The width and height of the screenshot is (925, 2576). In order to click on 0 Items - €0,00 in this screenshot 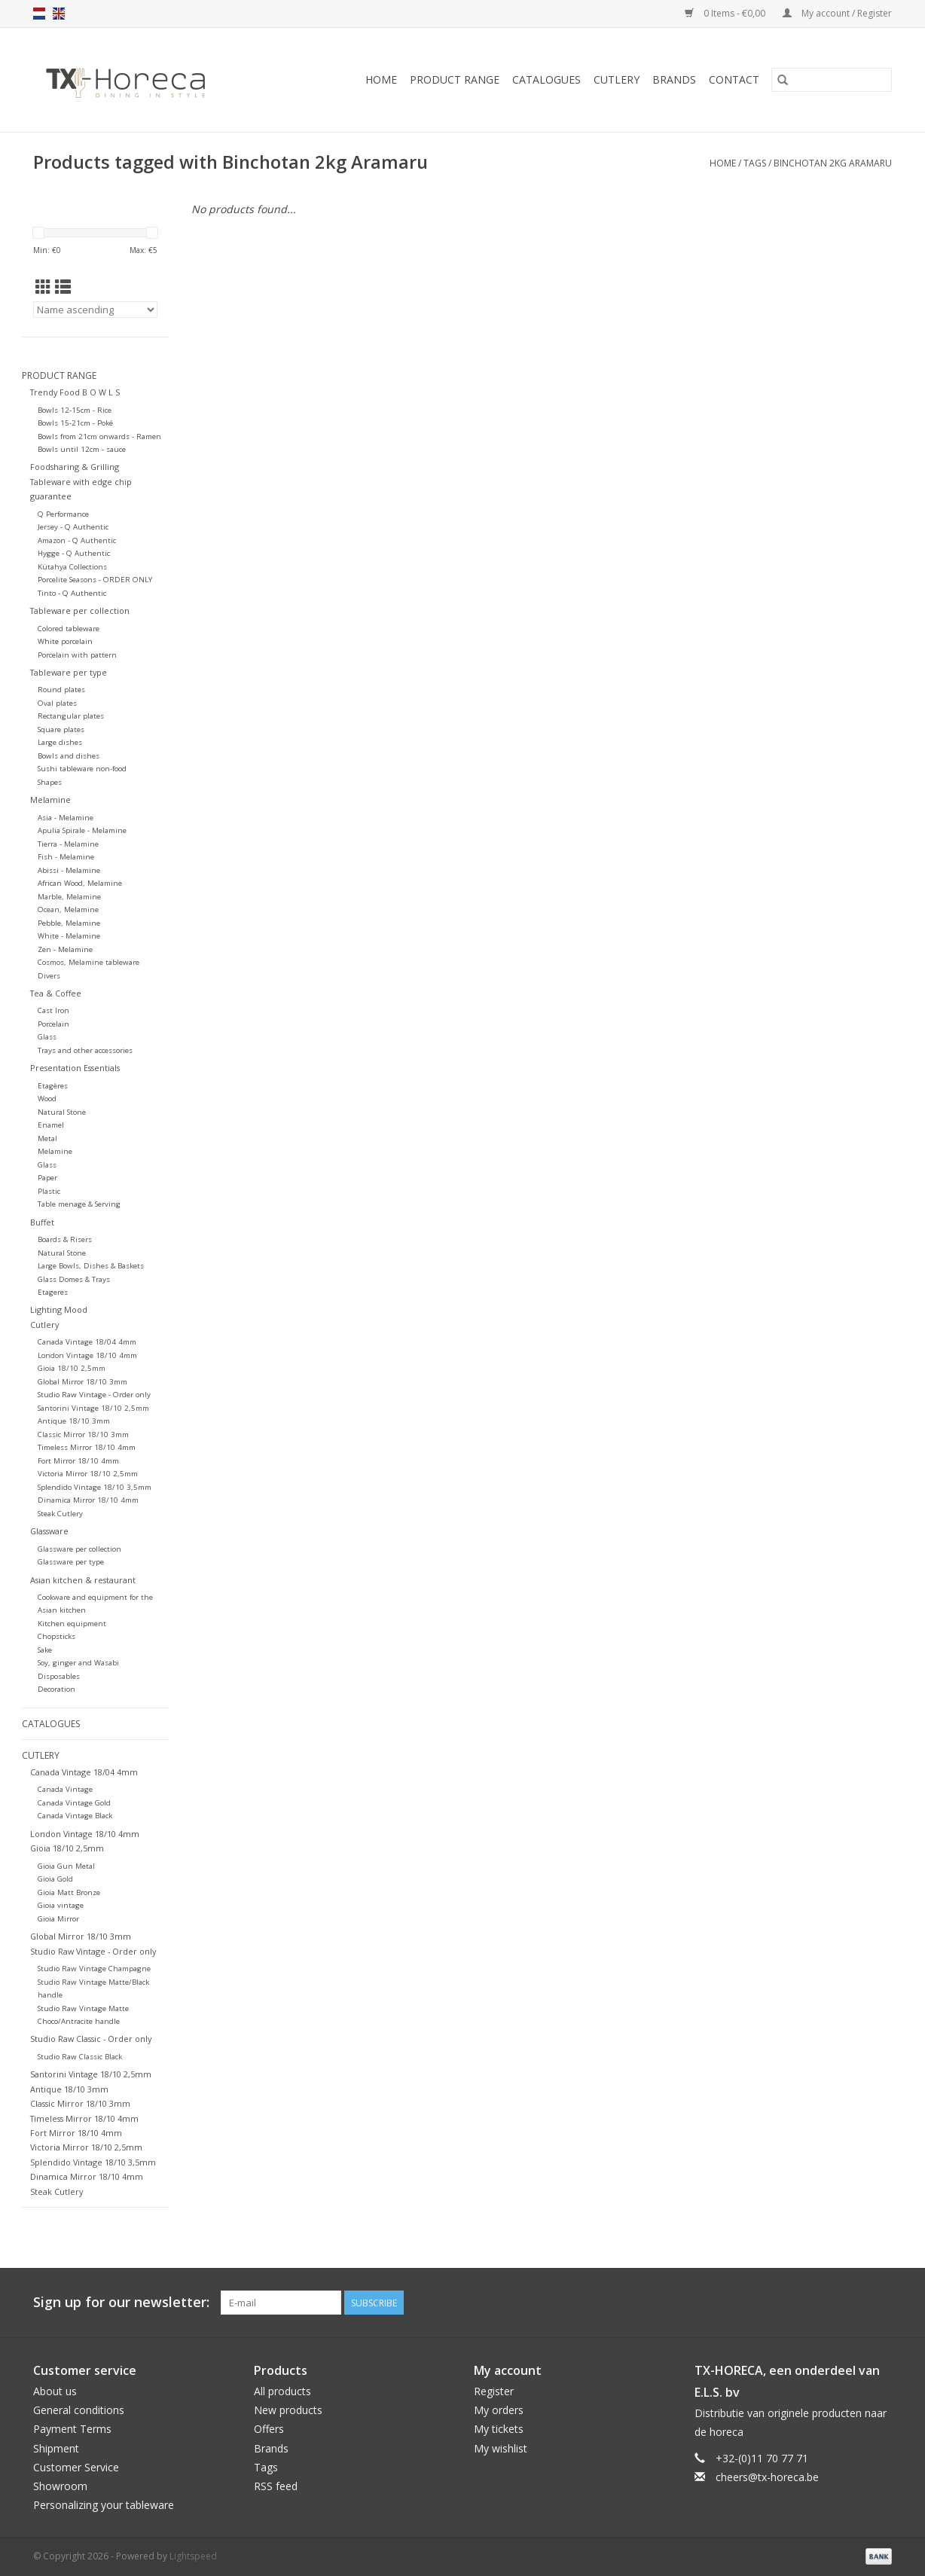, I will do `click(726, 13)`.